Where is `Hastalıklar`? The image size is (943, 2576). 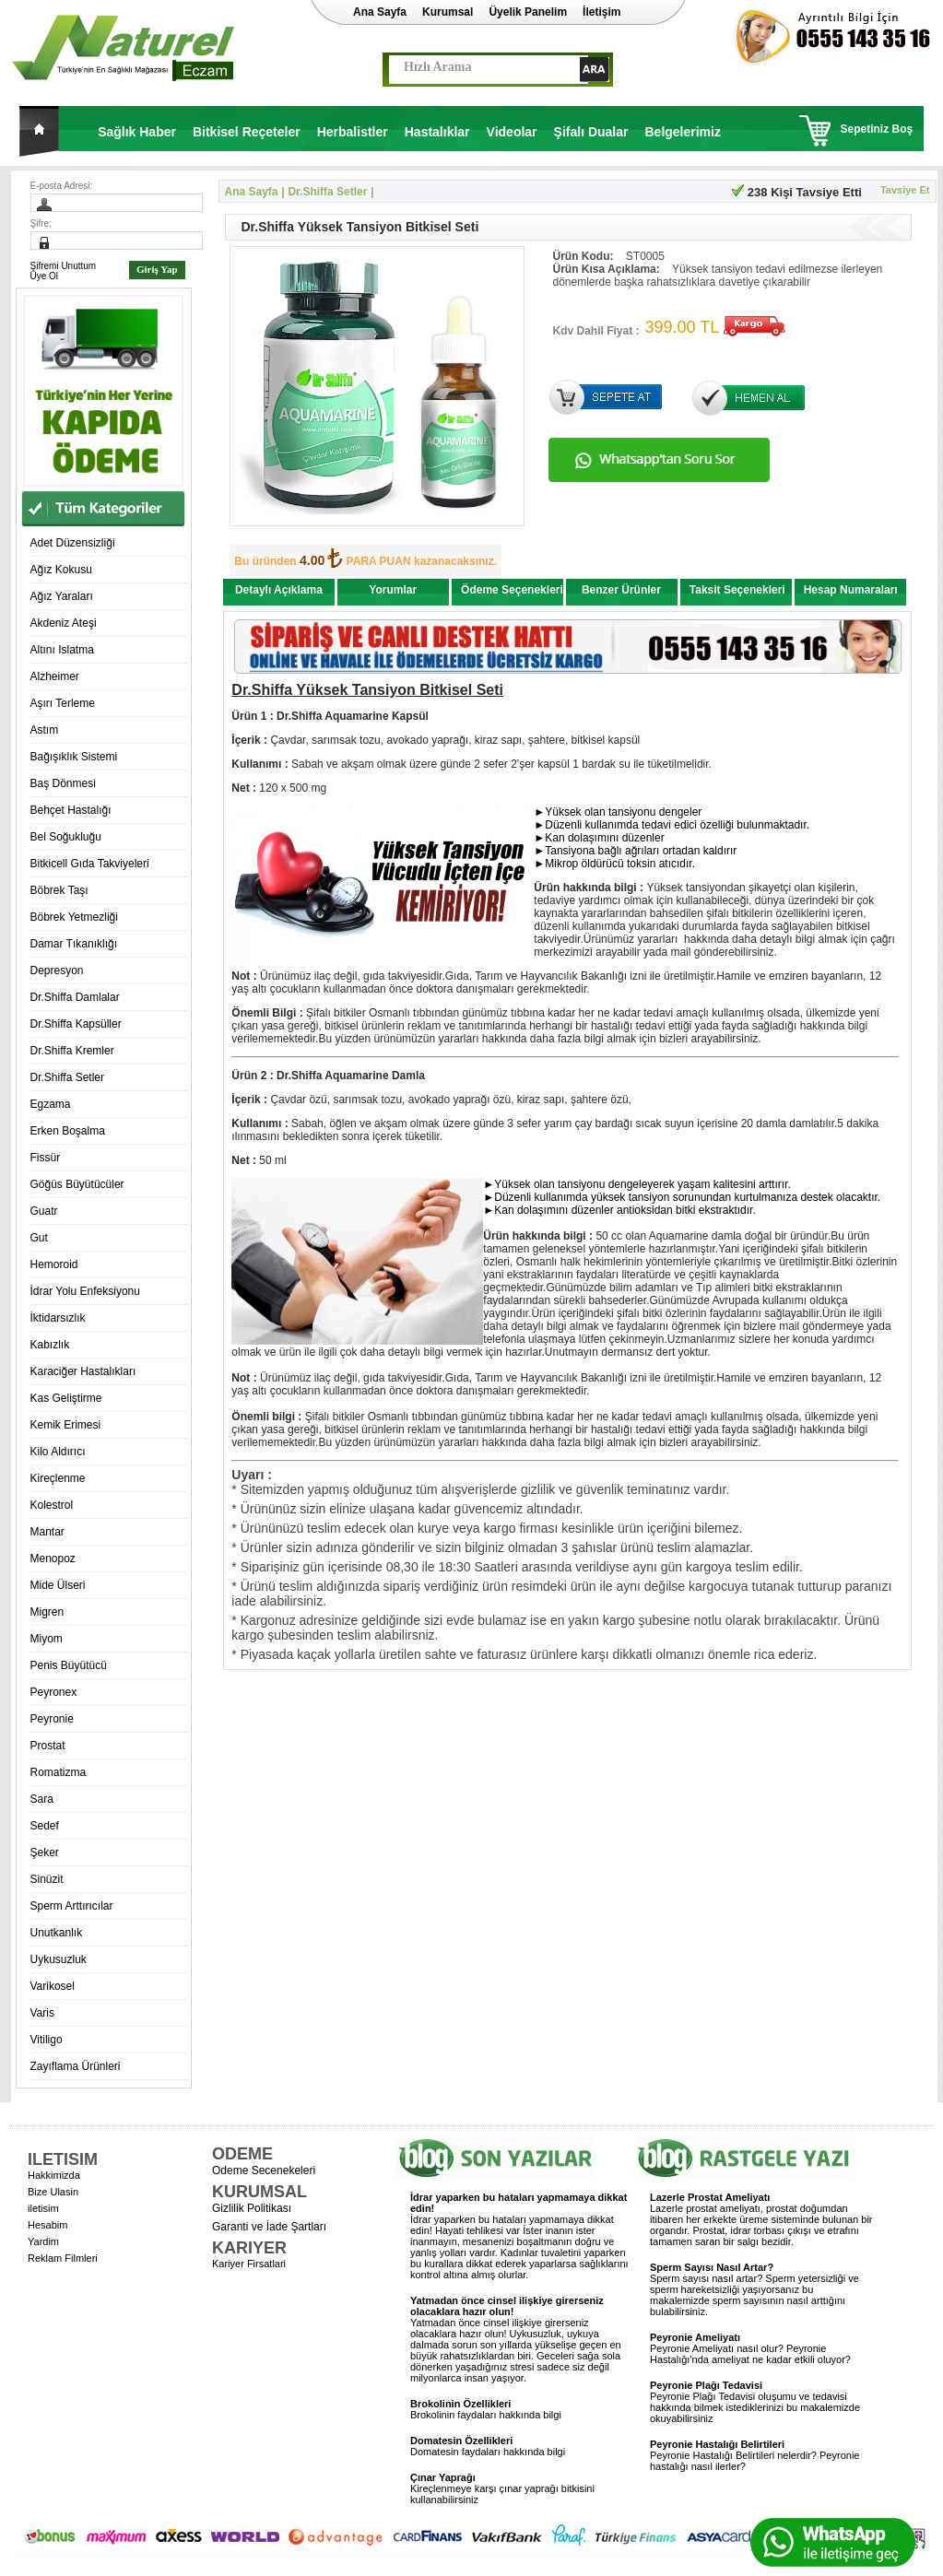 Hastalıklar is located at coordinates (437, 131).